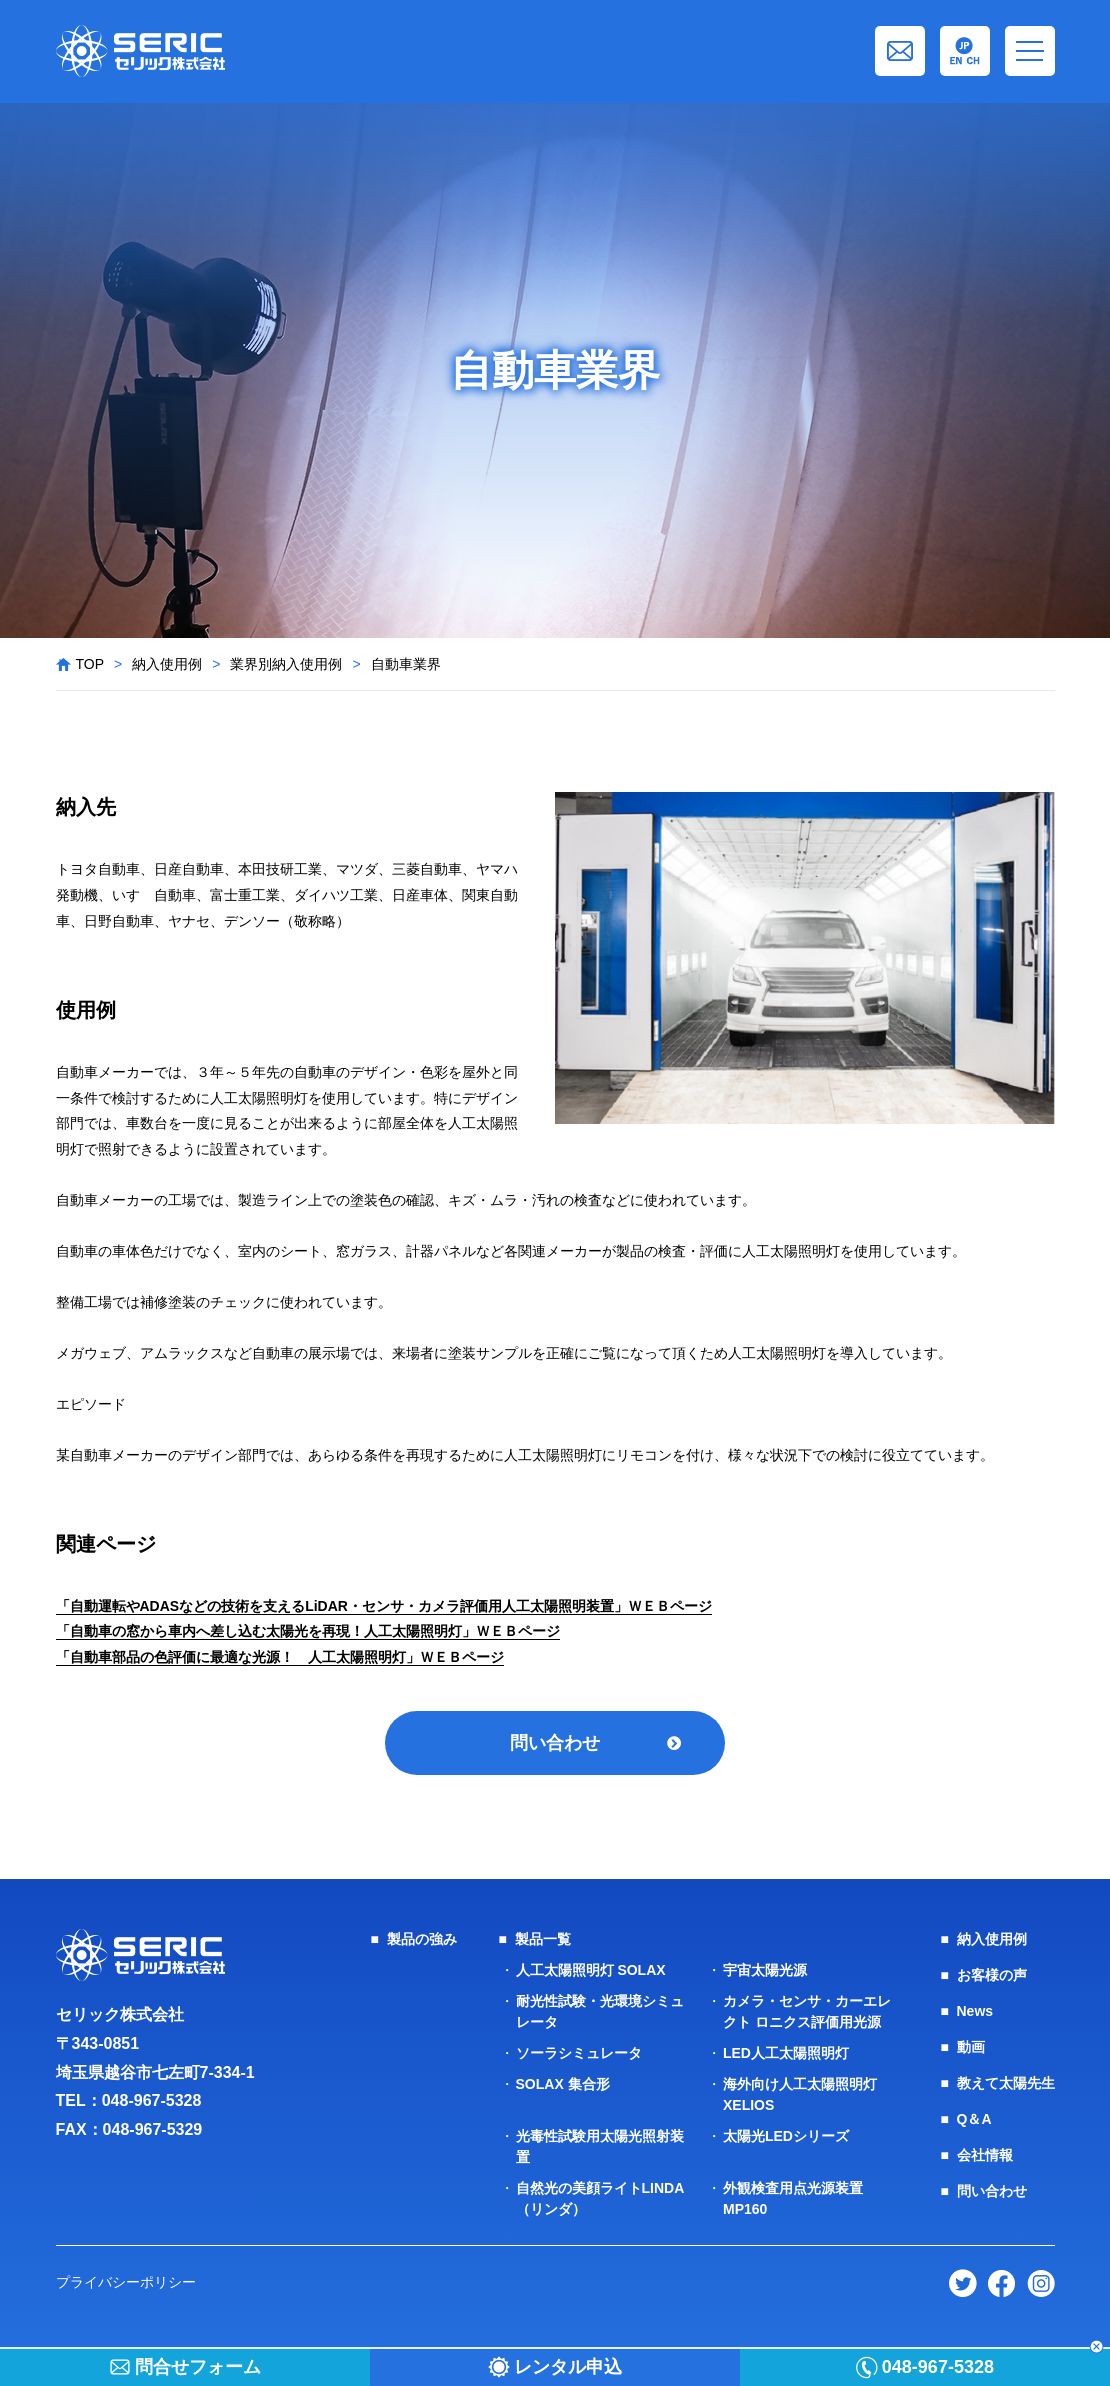 This screenshot has width=1110, height=2386. What do you see at coordinates (579, 2053) in the screenshot?
I see `ソーラシミュレータ` at bounding box center [579, 2053].